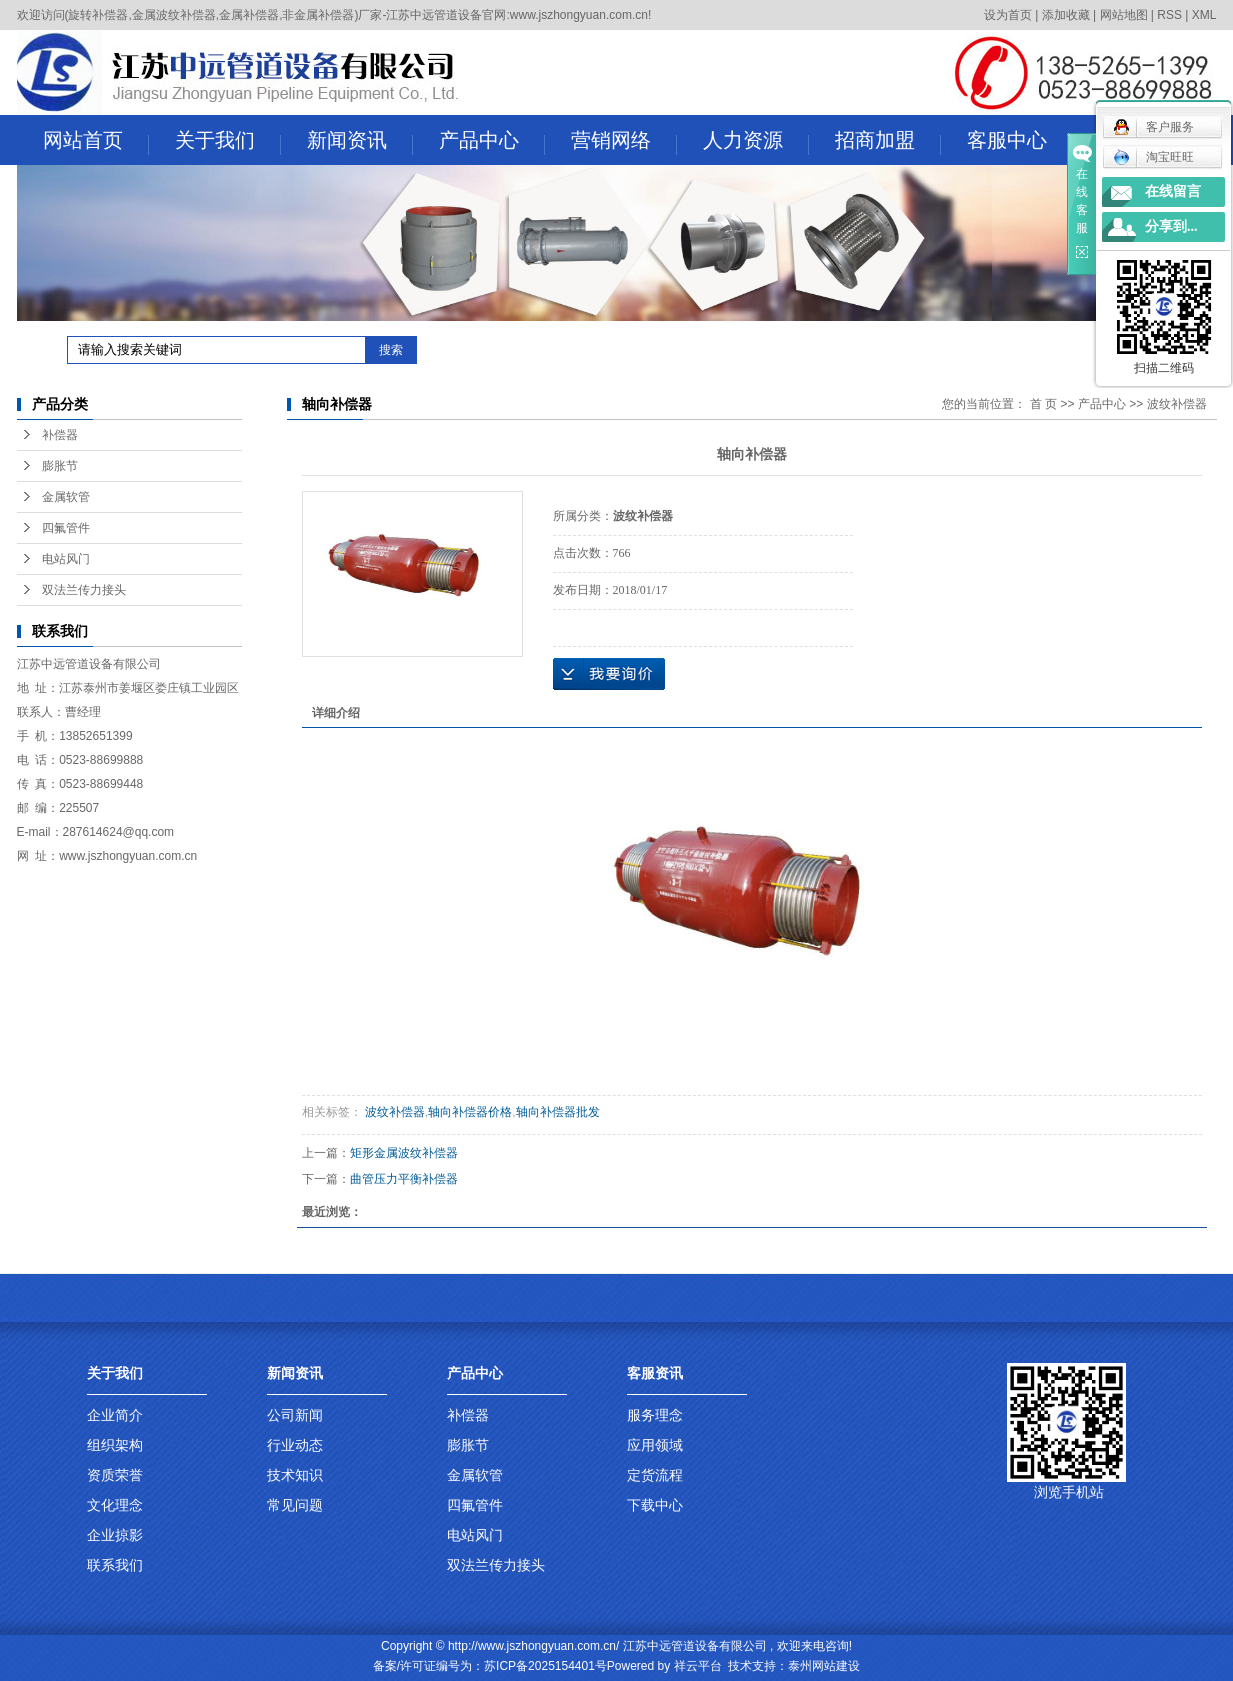  Describe the element at coordinates (295, 1445) in the screenshot. I see `行业动态` at that location.